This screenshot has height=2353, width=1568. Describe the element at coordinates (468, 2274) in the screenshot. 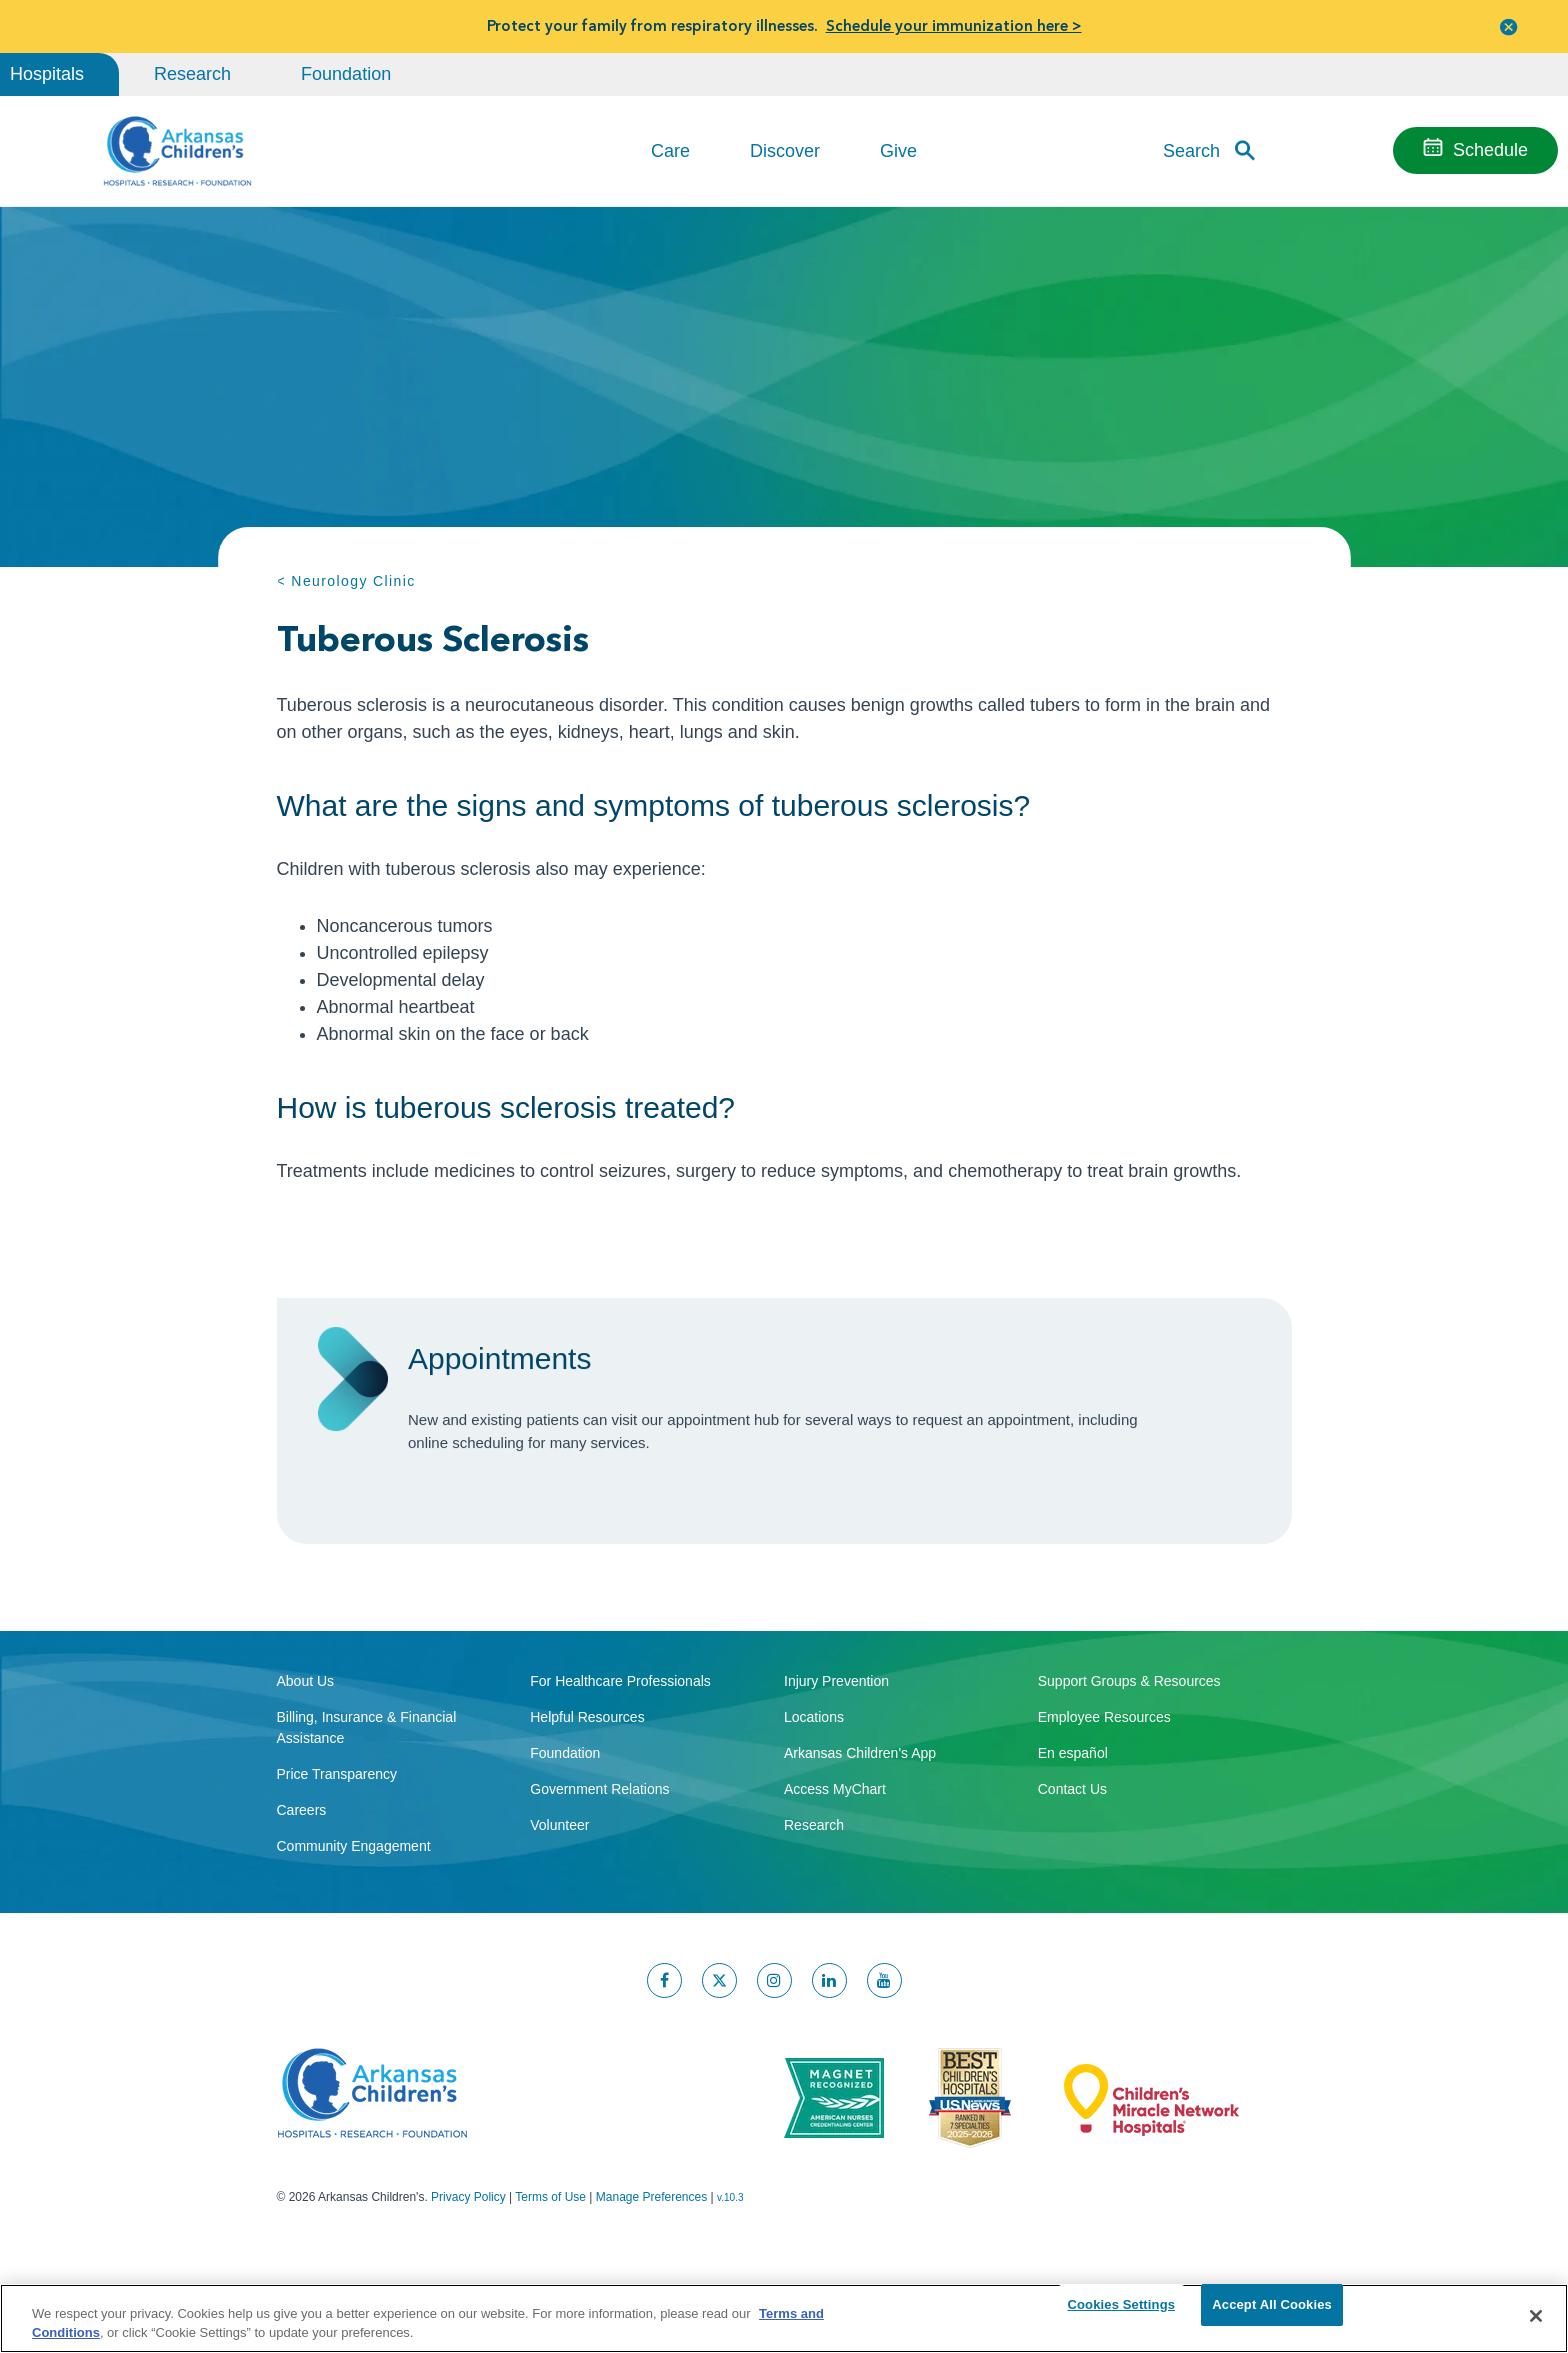

I see `Privacy Policy` at that location.